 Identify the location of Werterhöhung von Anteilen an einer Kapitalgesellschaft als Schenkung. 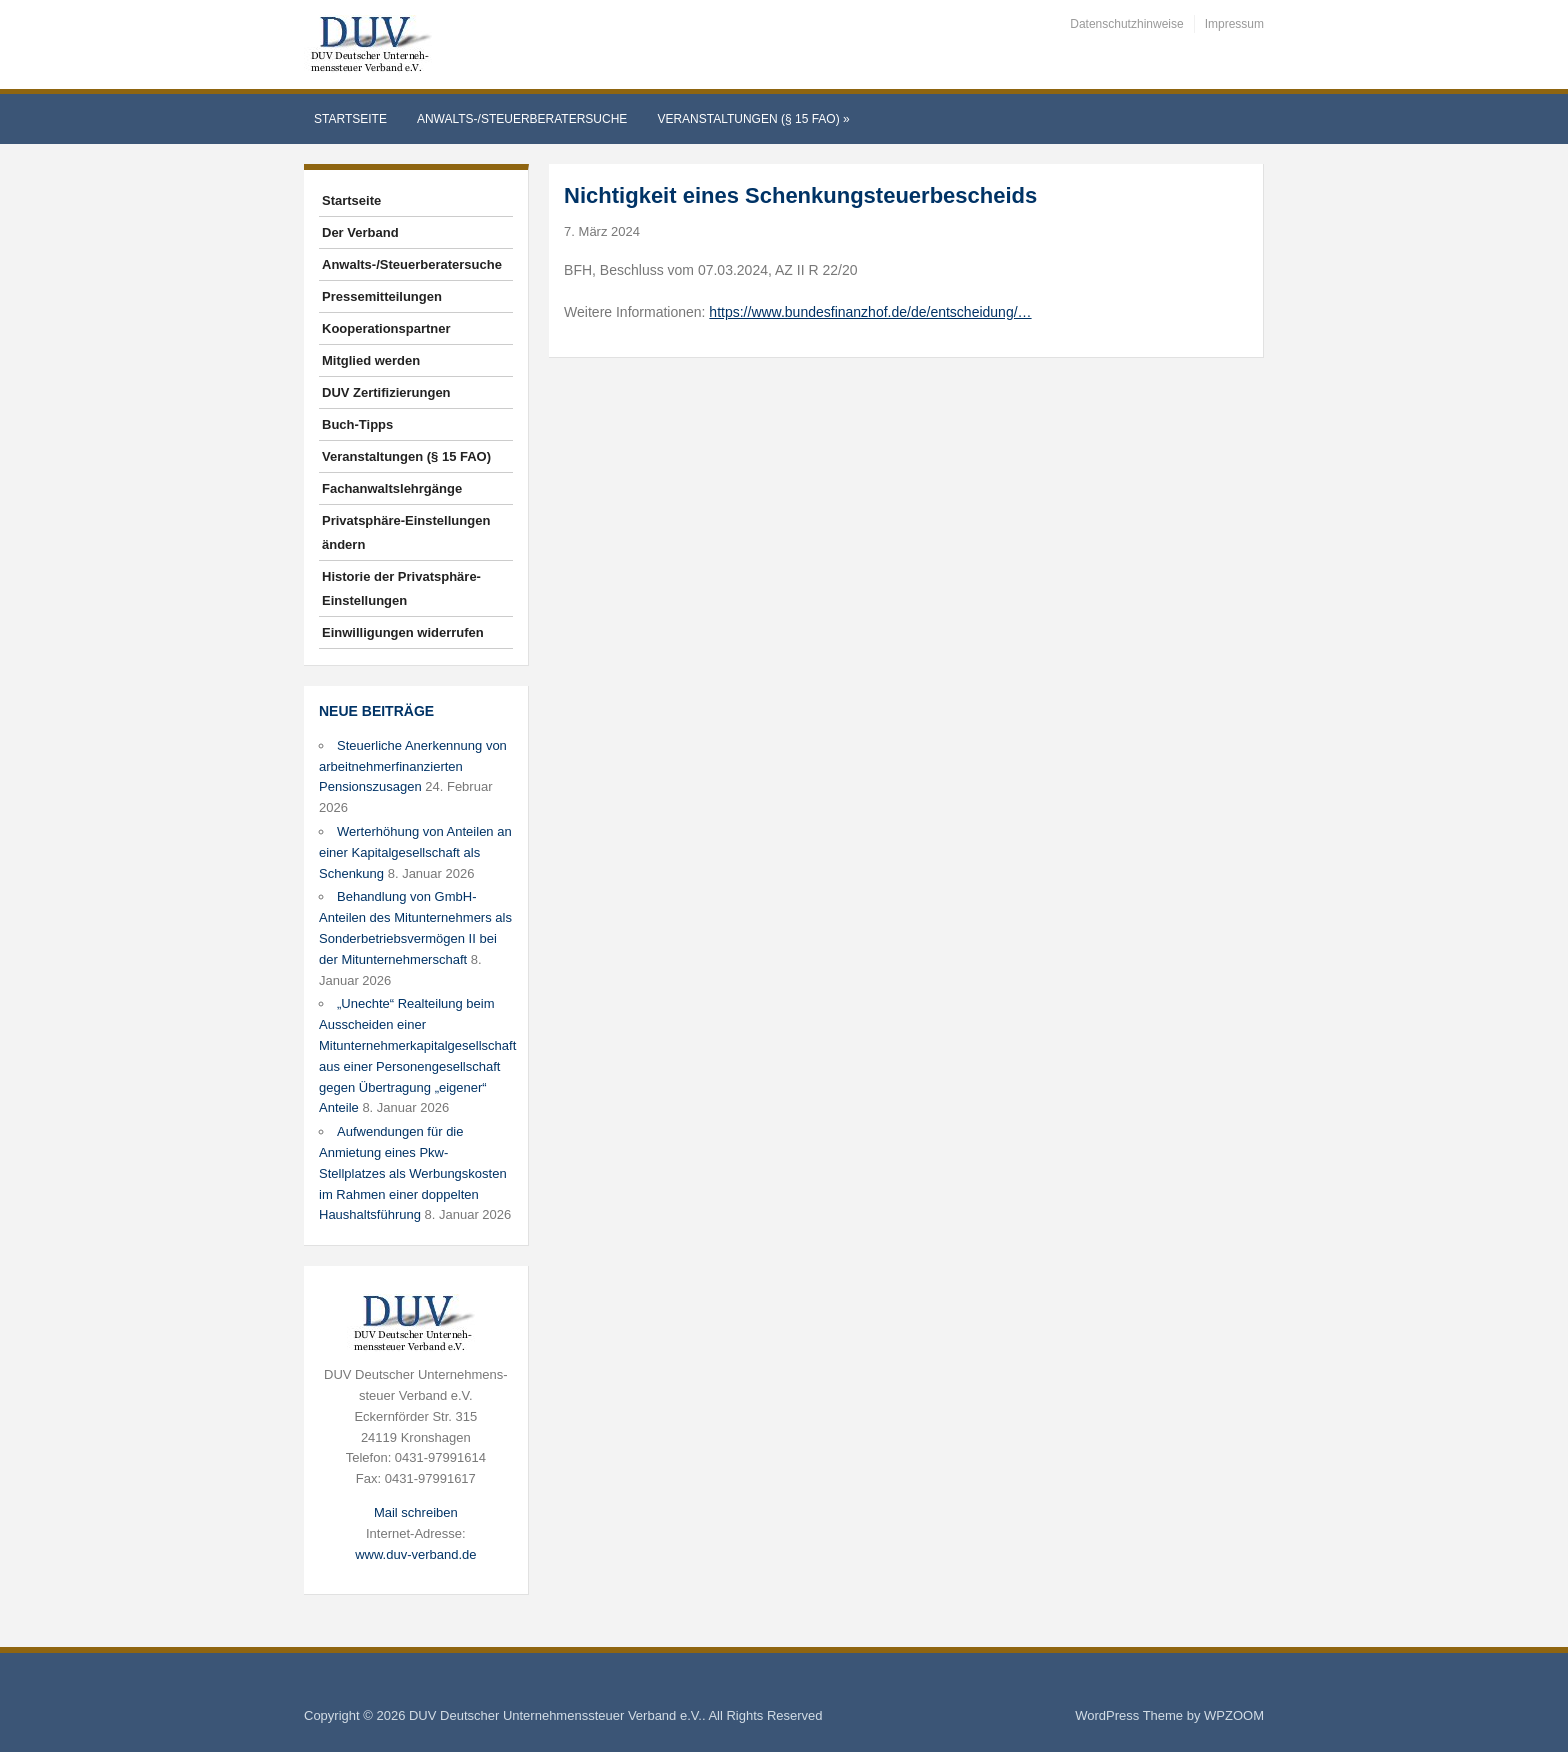
(415, 852).